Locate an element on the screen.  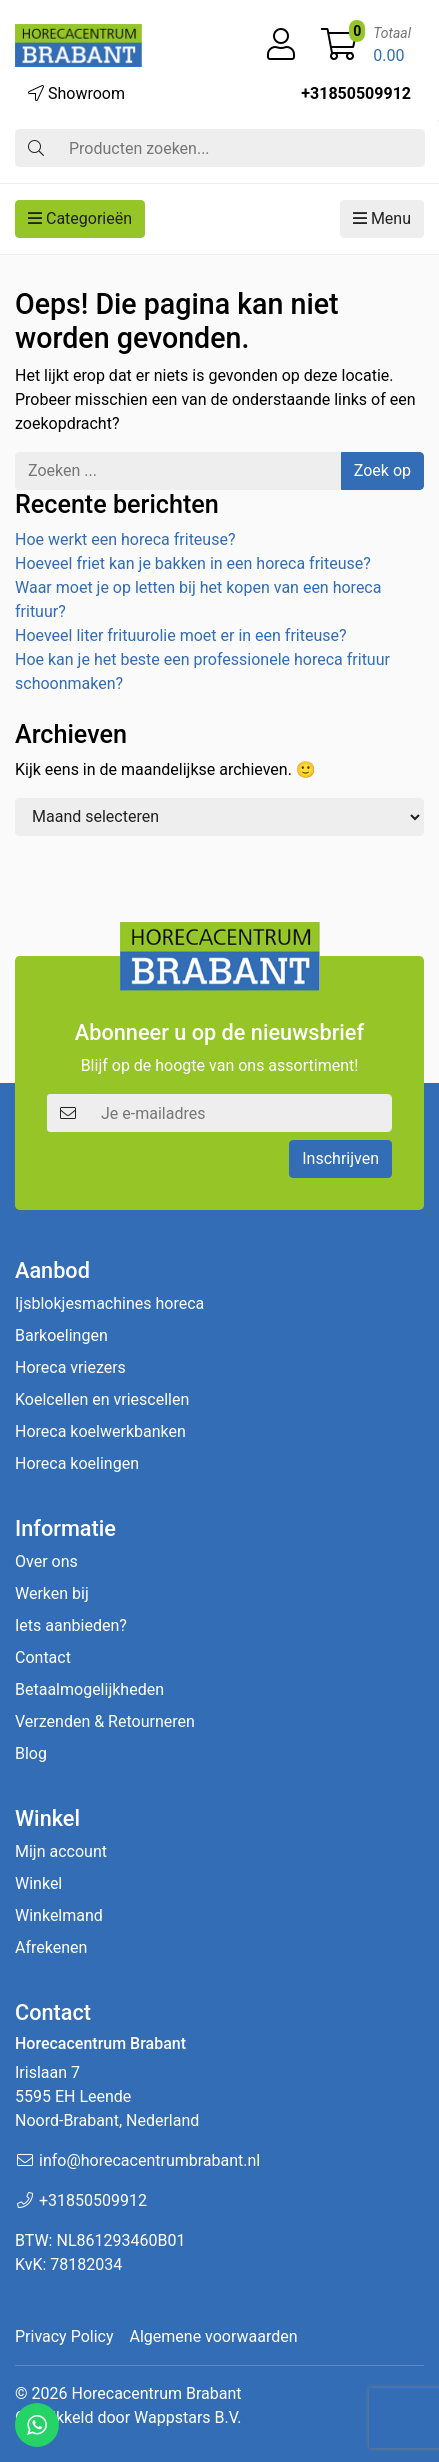
Betaalmogelijkheden is located at coordinates (89, 1689).